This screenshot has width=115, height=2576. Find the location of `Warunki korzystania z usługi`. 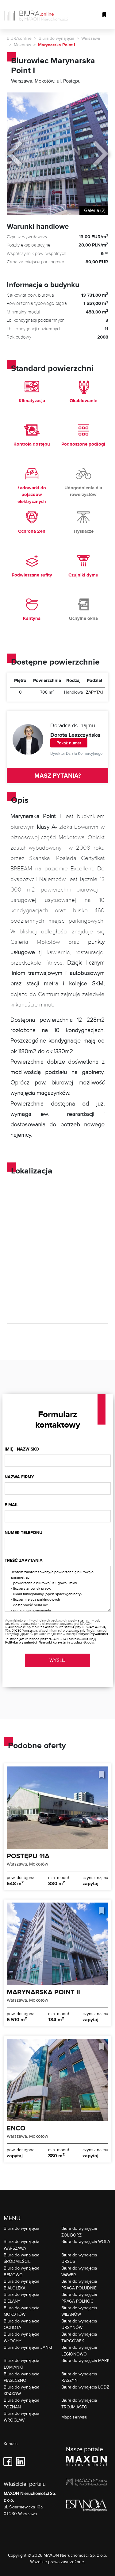

Warunki korzystania z usługi is located at coordinates (60, 1642).